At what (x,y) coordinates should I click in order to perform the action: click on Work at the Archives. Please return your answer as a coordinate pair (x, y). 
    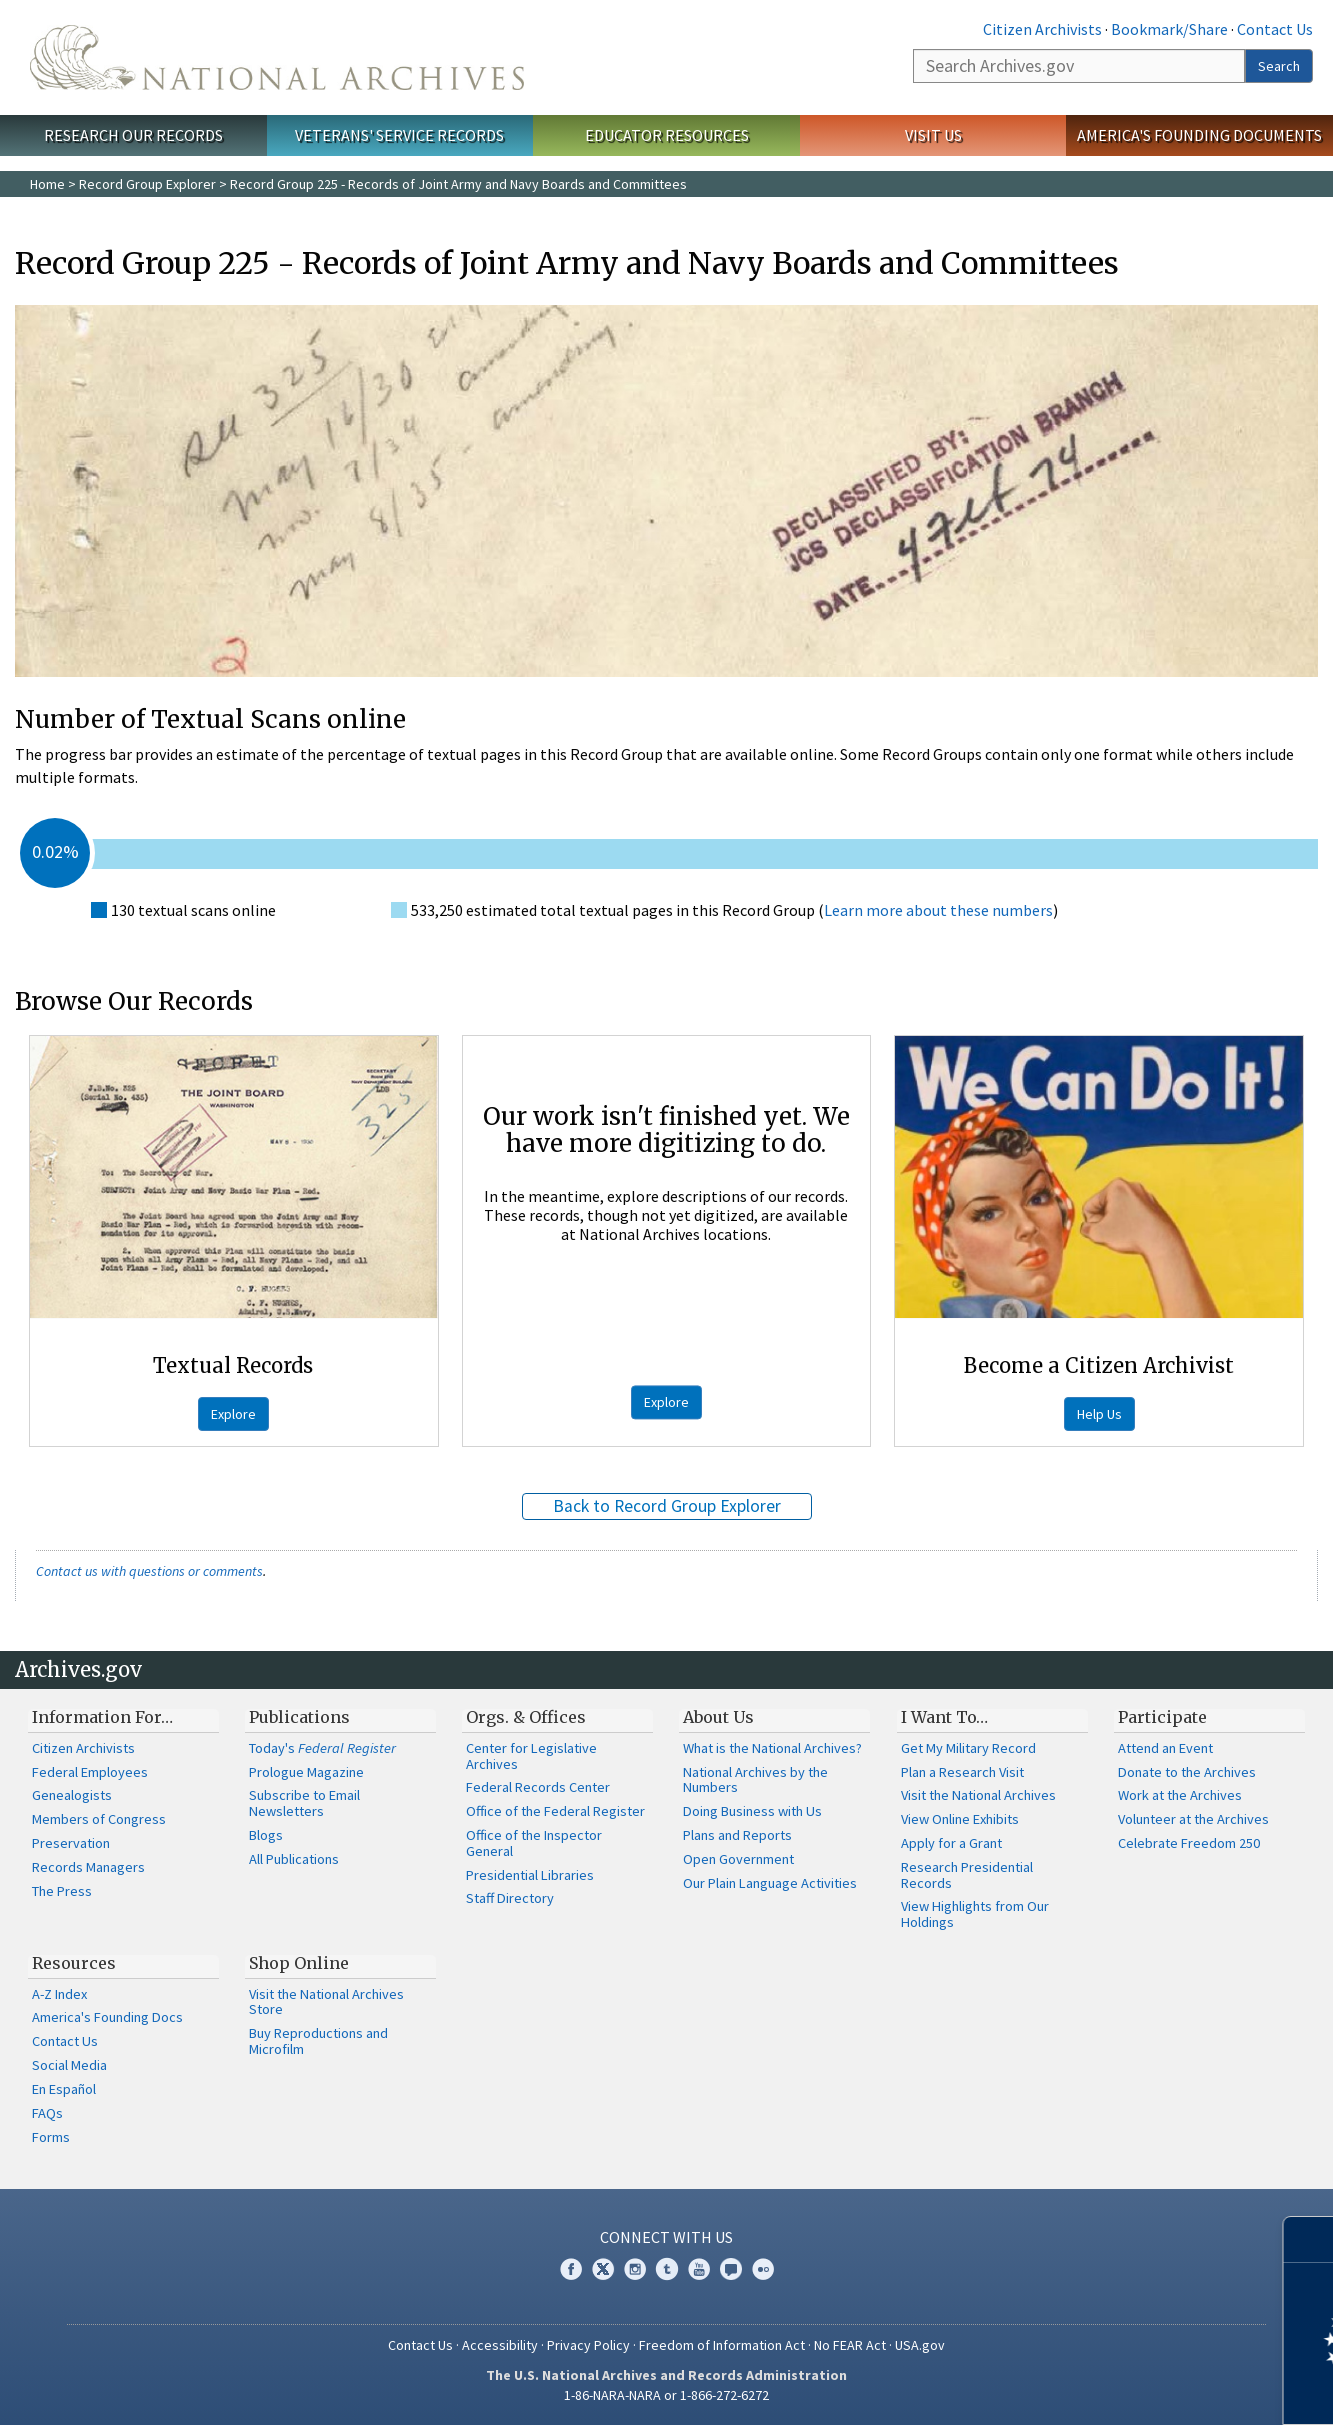
    Looking at the image, I should click on (1180, 1795).